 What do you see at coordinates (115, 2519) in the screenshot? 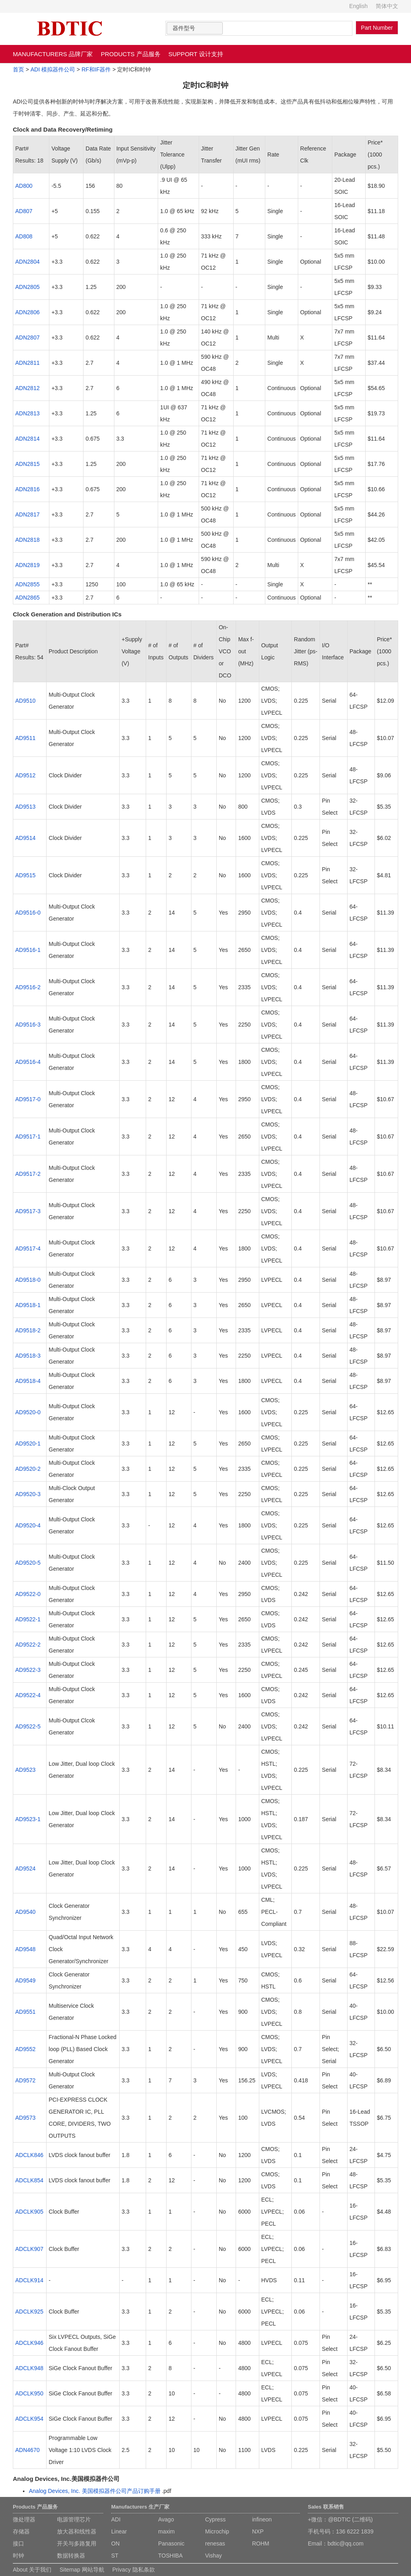
I see `ADI` at bounding box center [115, 2519].